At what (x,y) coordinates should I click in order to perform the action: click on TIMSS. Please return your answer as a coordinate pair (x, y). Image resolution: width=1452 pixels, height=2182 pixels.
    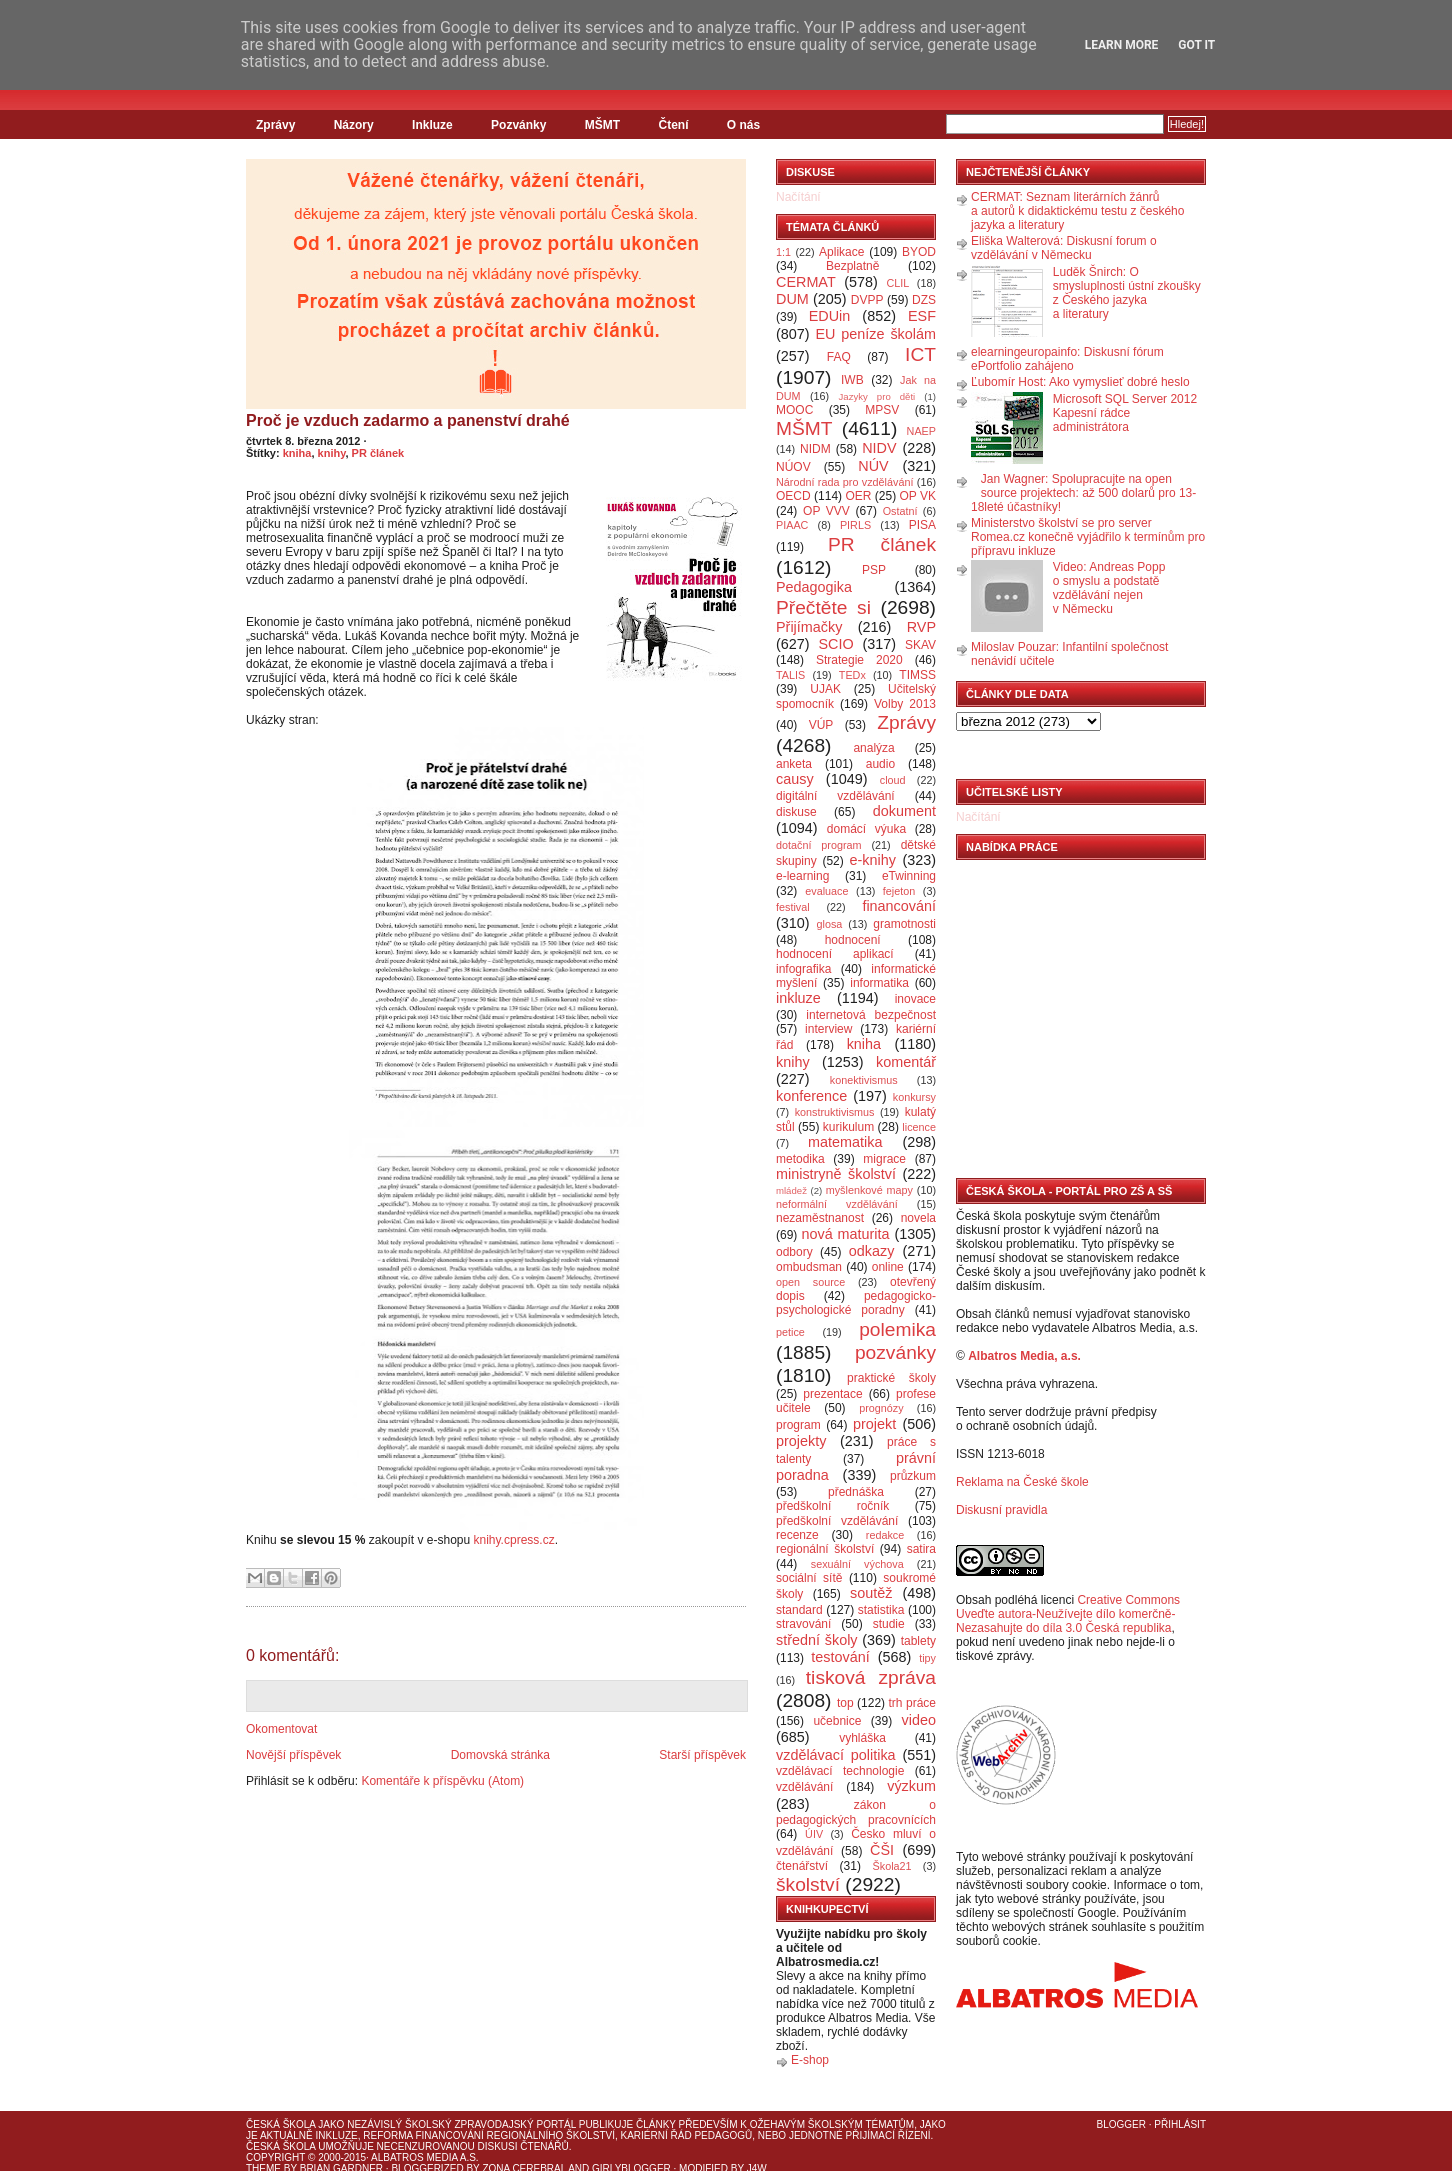
    Looking at the image, I should click on (917, 675).